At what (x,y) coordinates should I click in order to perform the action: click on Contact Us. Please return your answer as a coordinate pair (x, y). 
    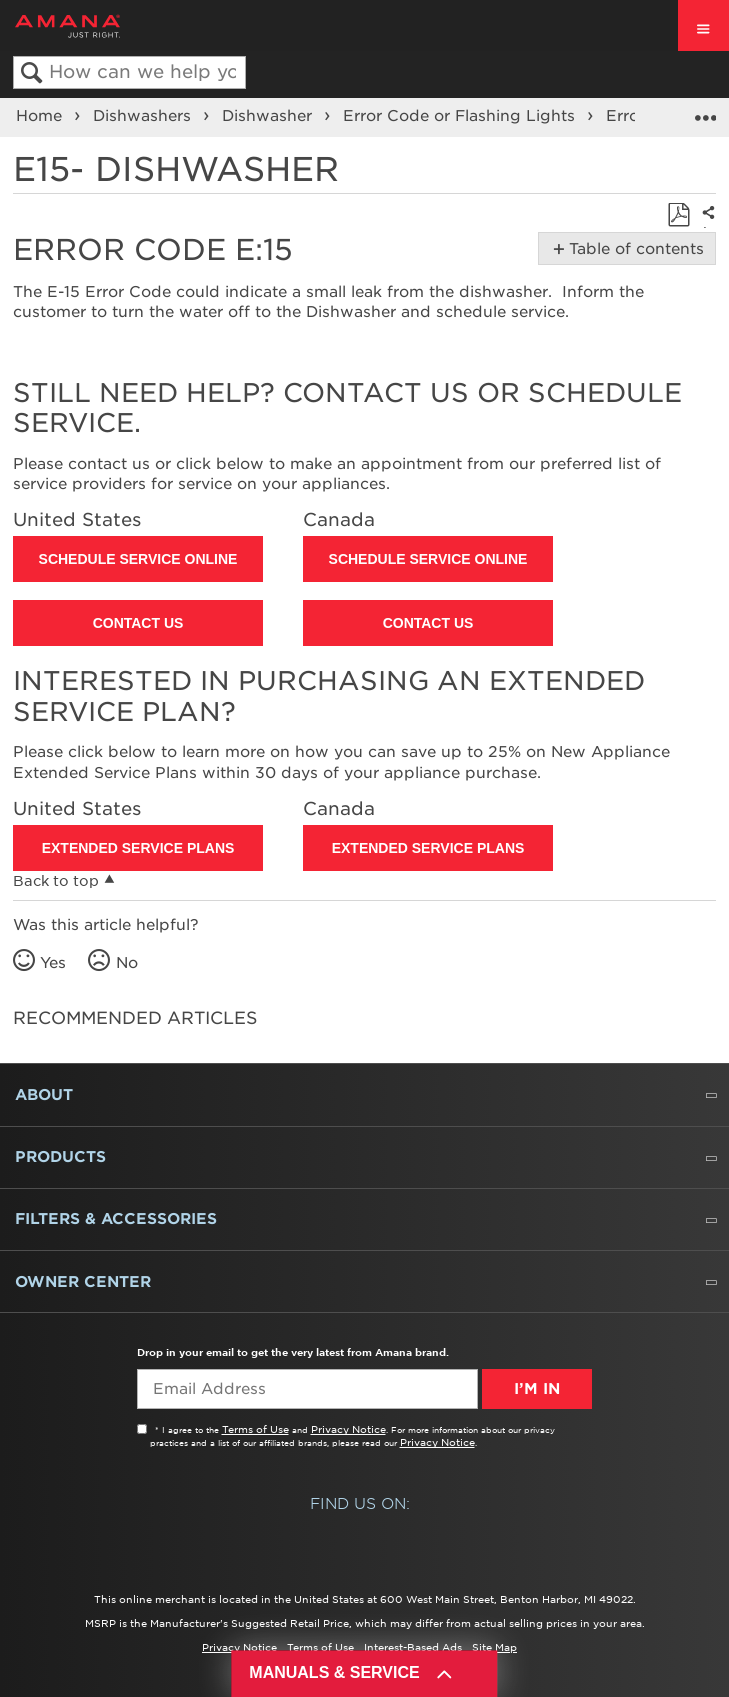
    Looking at the image, I should click on (138, 623).